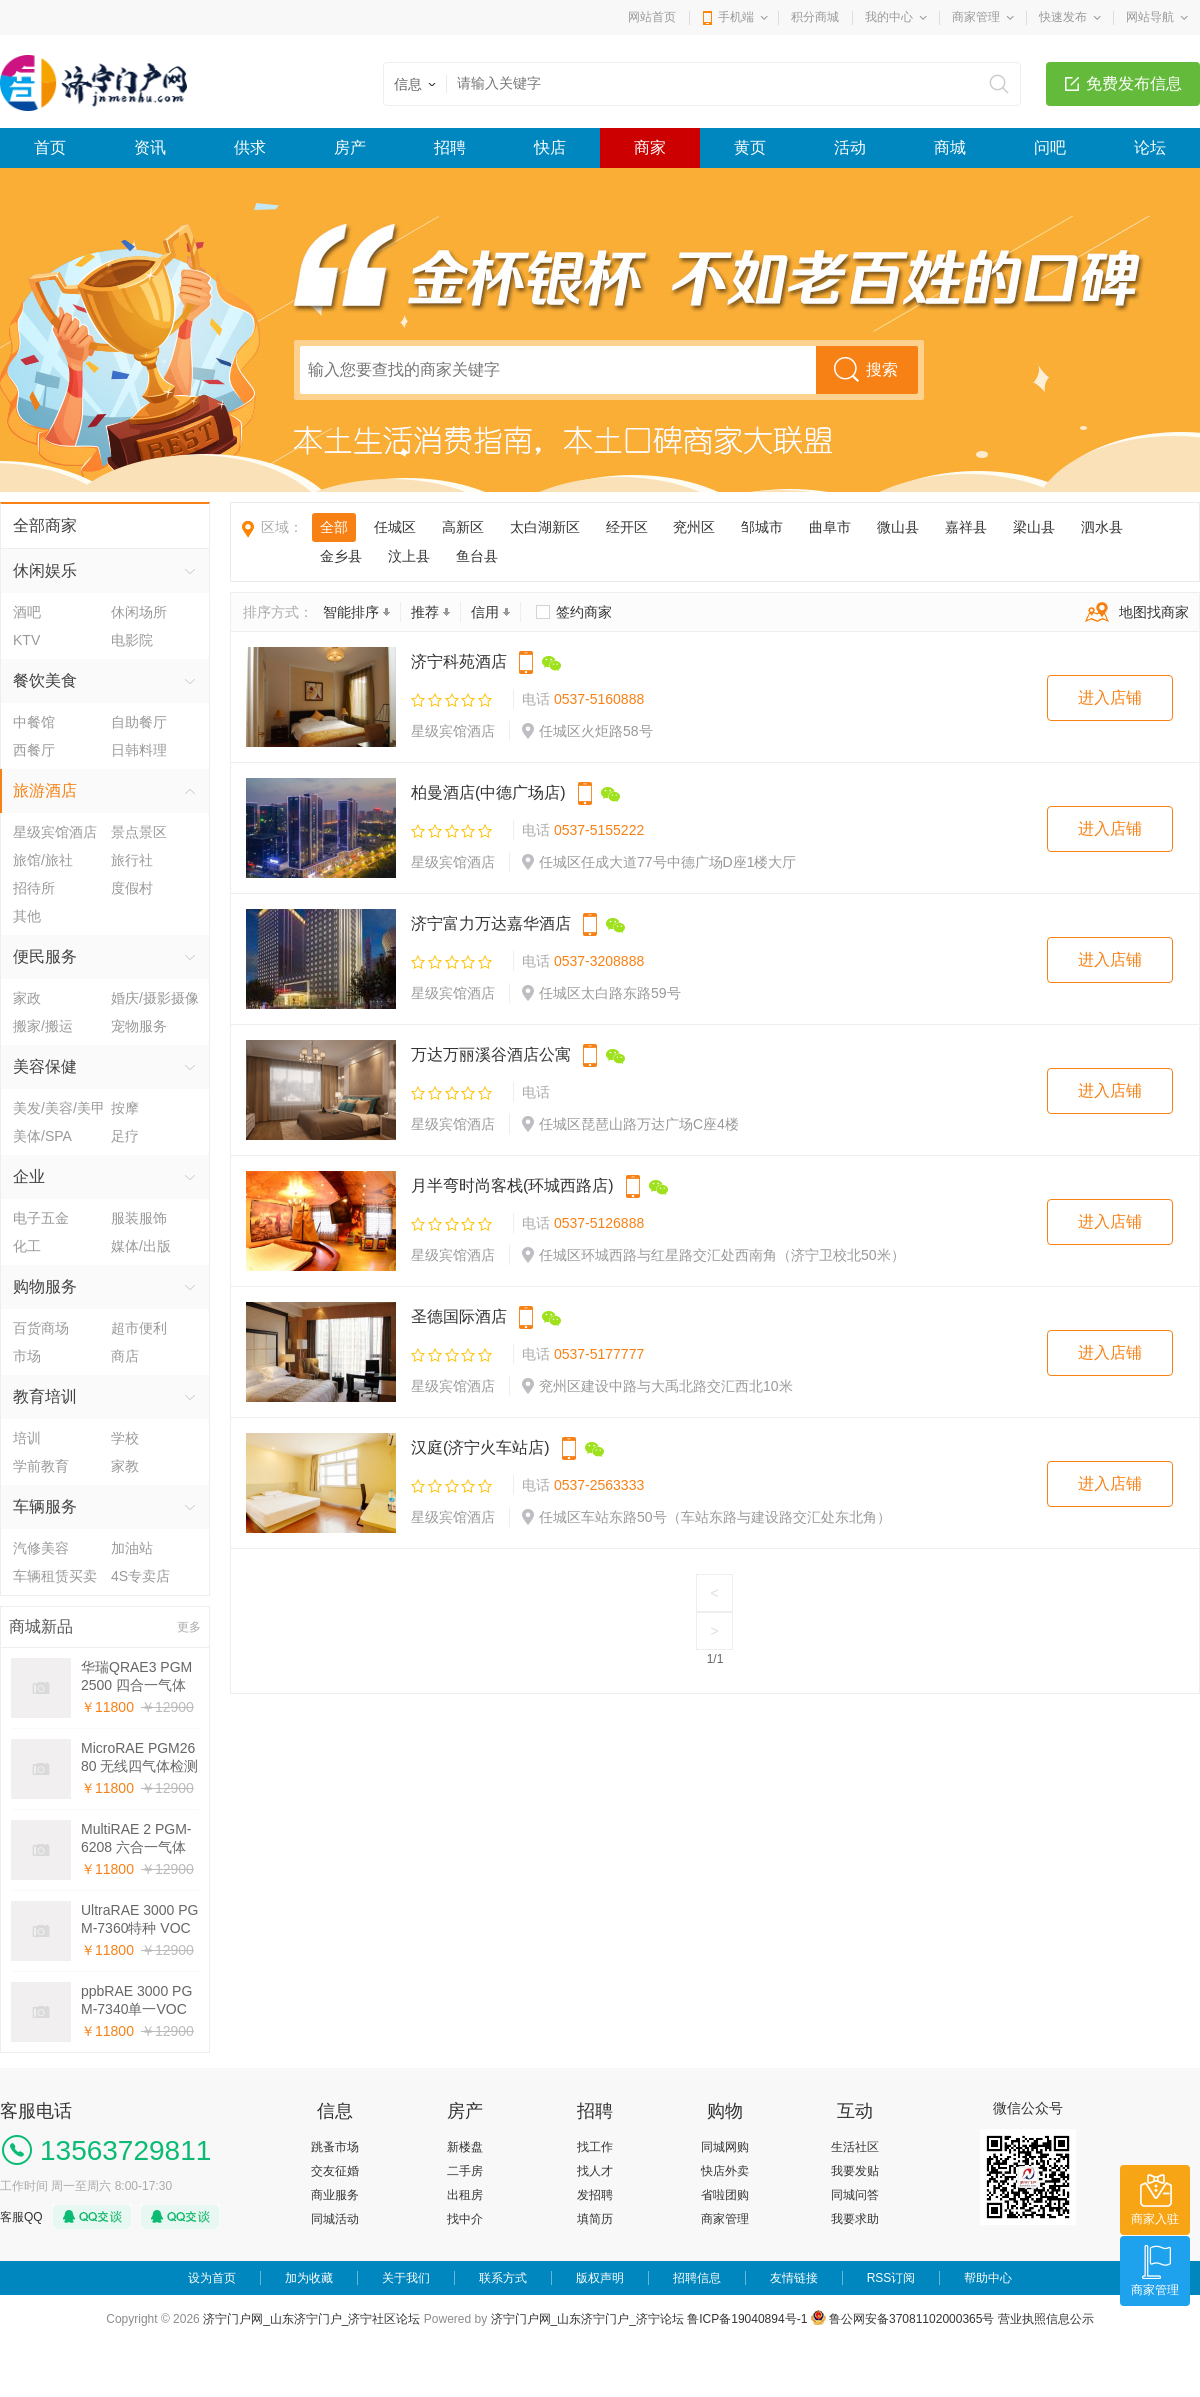 Image resolution: width=1200 pixels, height=2397 pixels. What do you see at coordinates (311, 2319) in the screenshot?
I see `济宁门户网_山东济宁门户_济宁社区论坛` at bounding box center [311, 2319].